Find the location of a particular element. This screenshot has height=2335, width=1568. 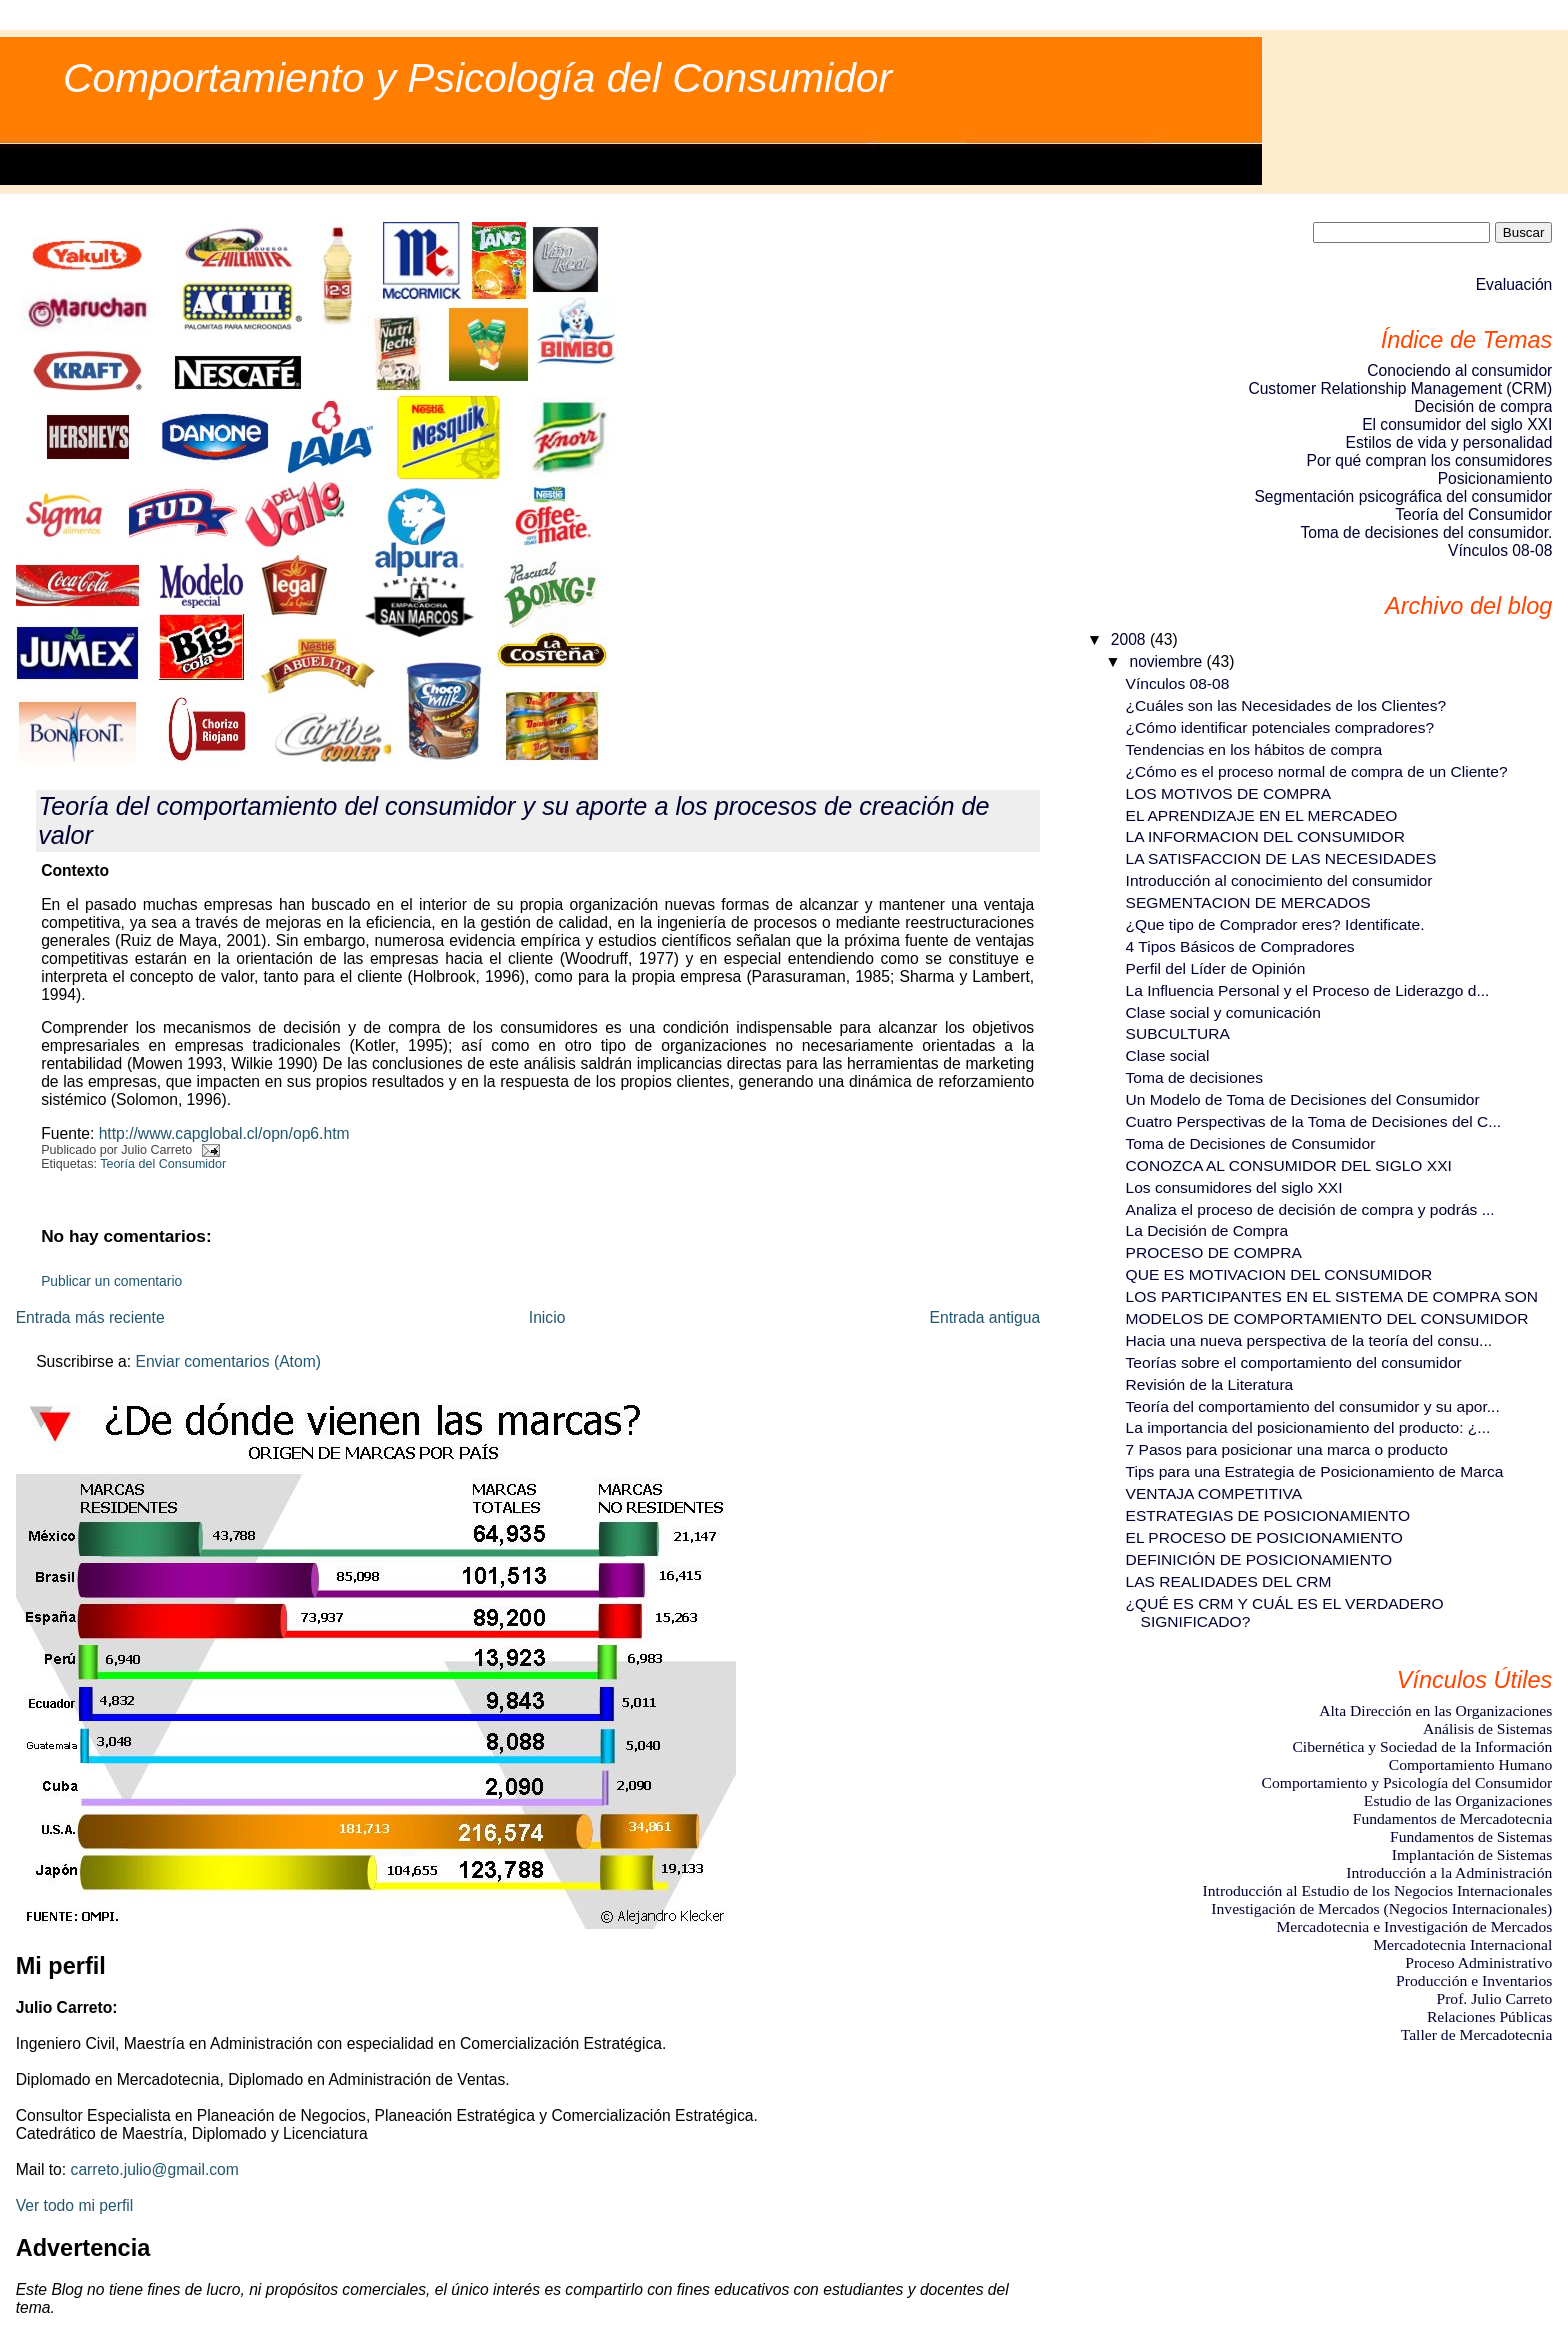

Relaciones Públicas is located at coordinates (1489, 2016).